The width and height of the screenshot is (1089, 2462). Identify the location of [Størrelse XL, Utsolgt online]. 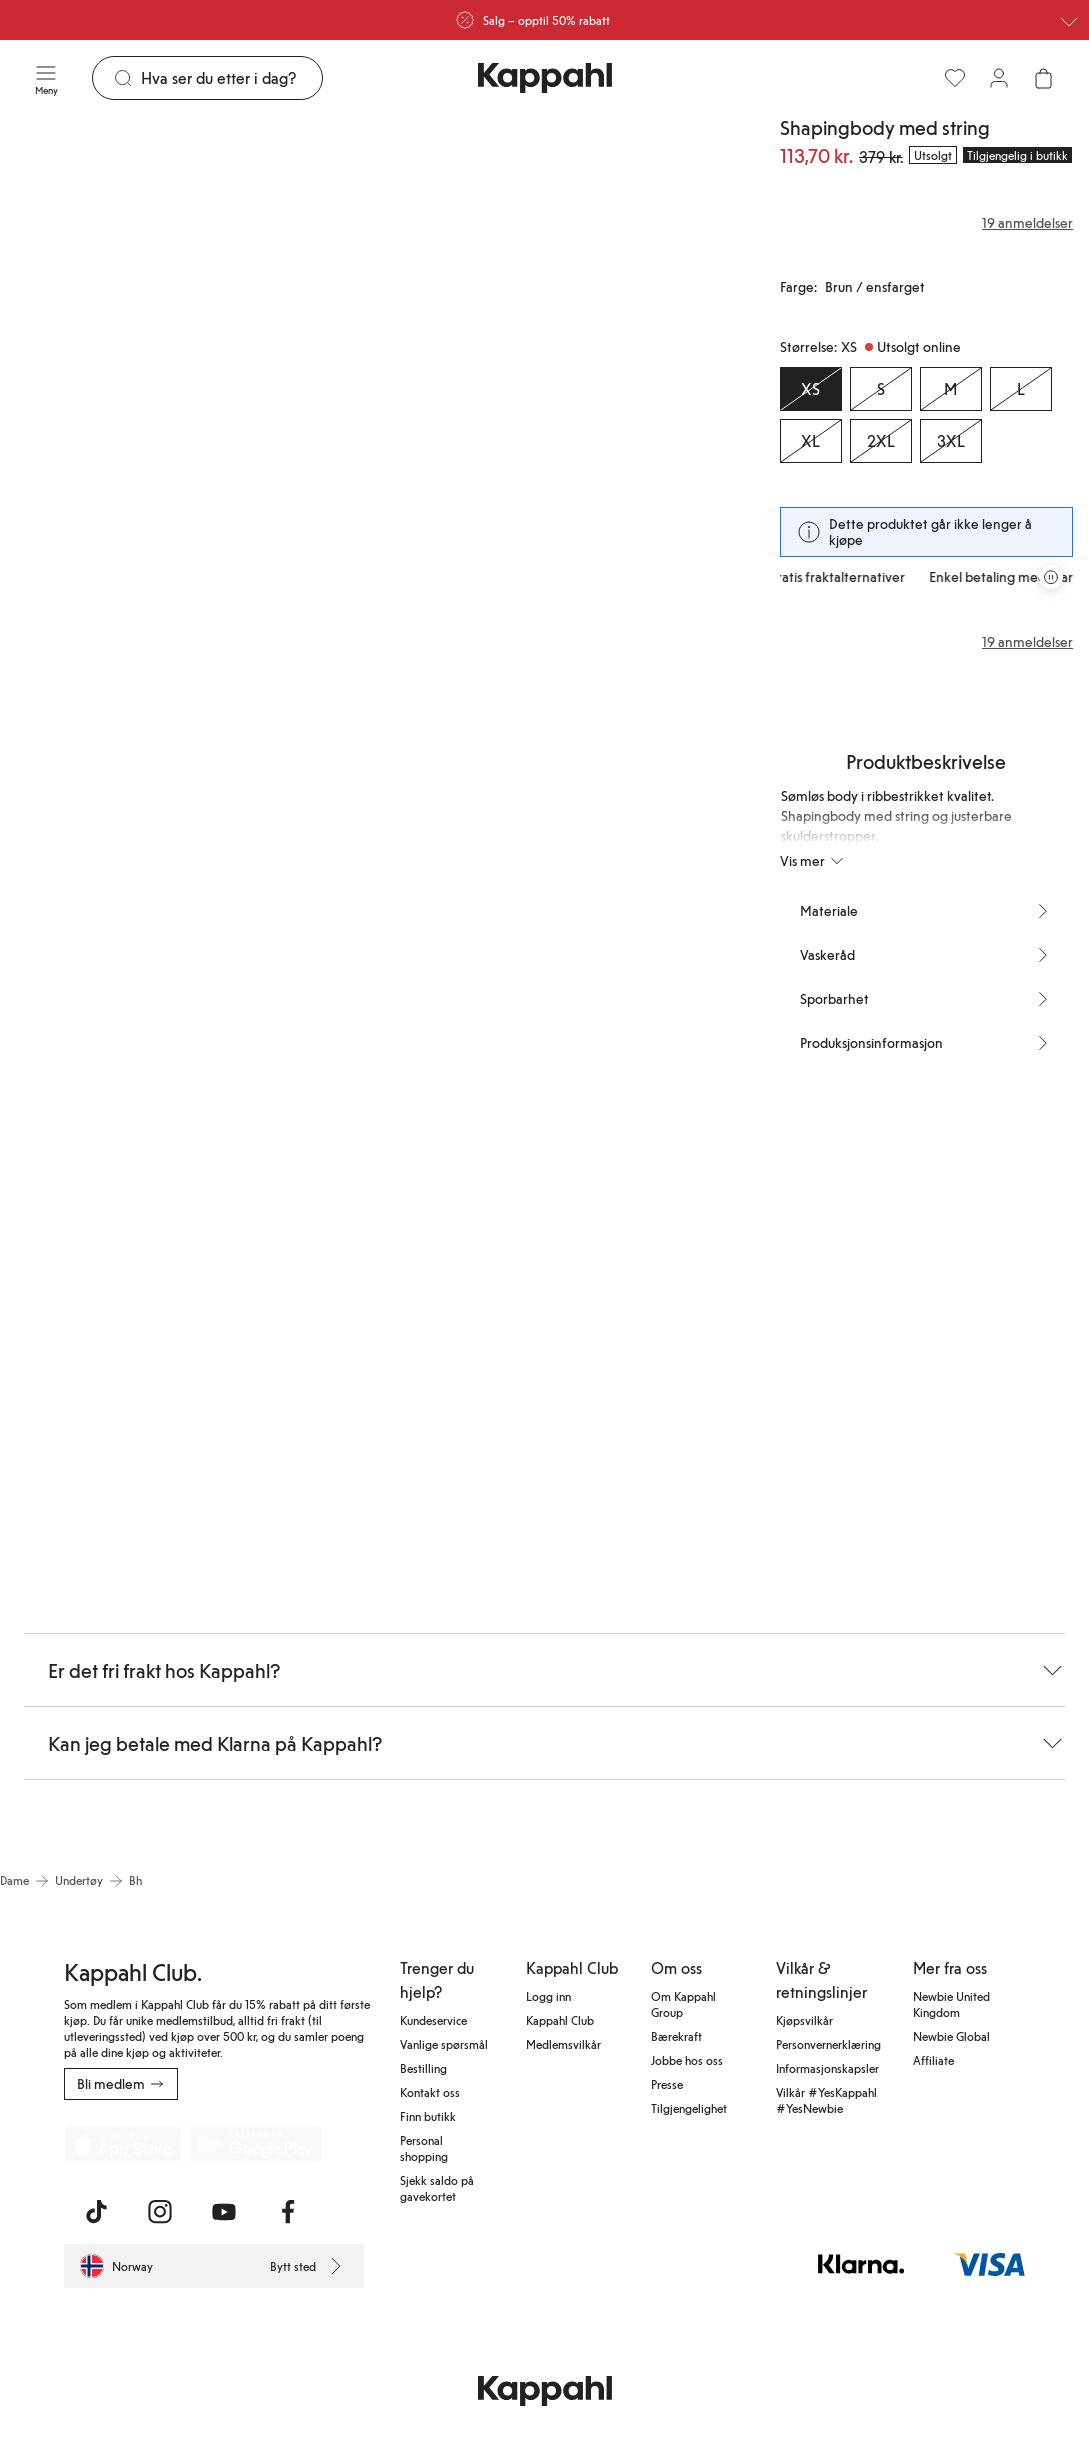
(811, 441).